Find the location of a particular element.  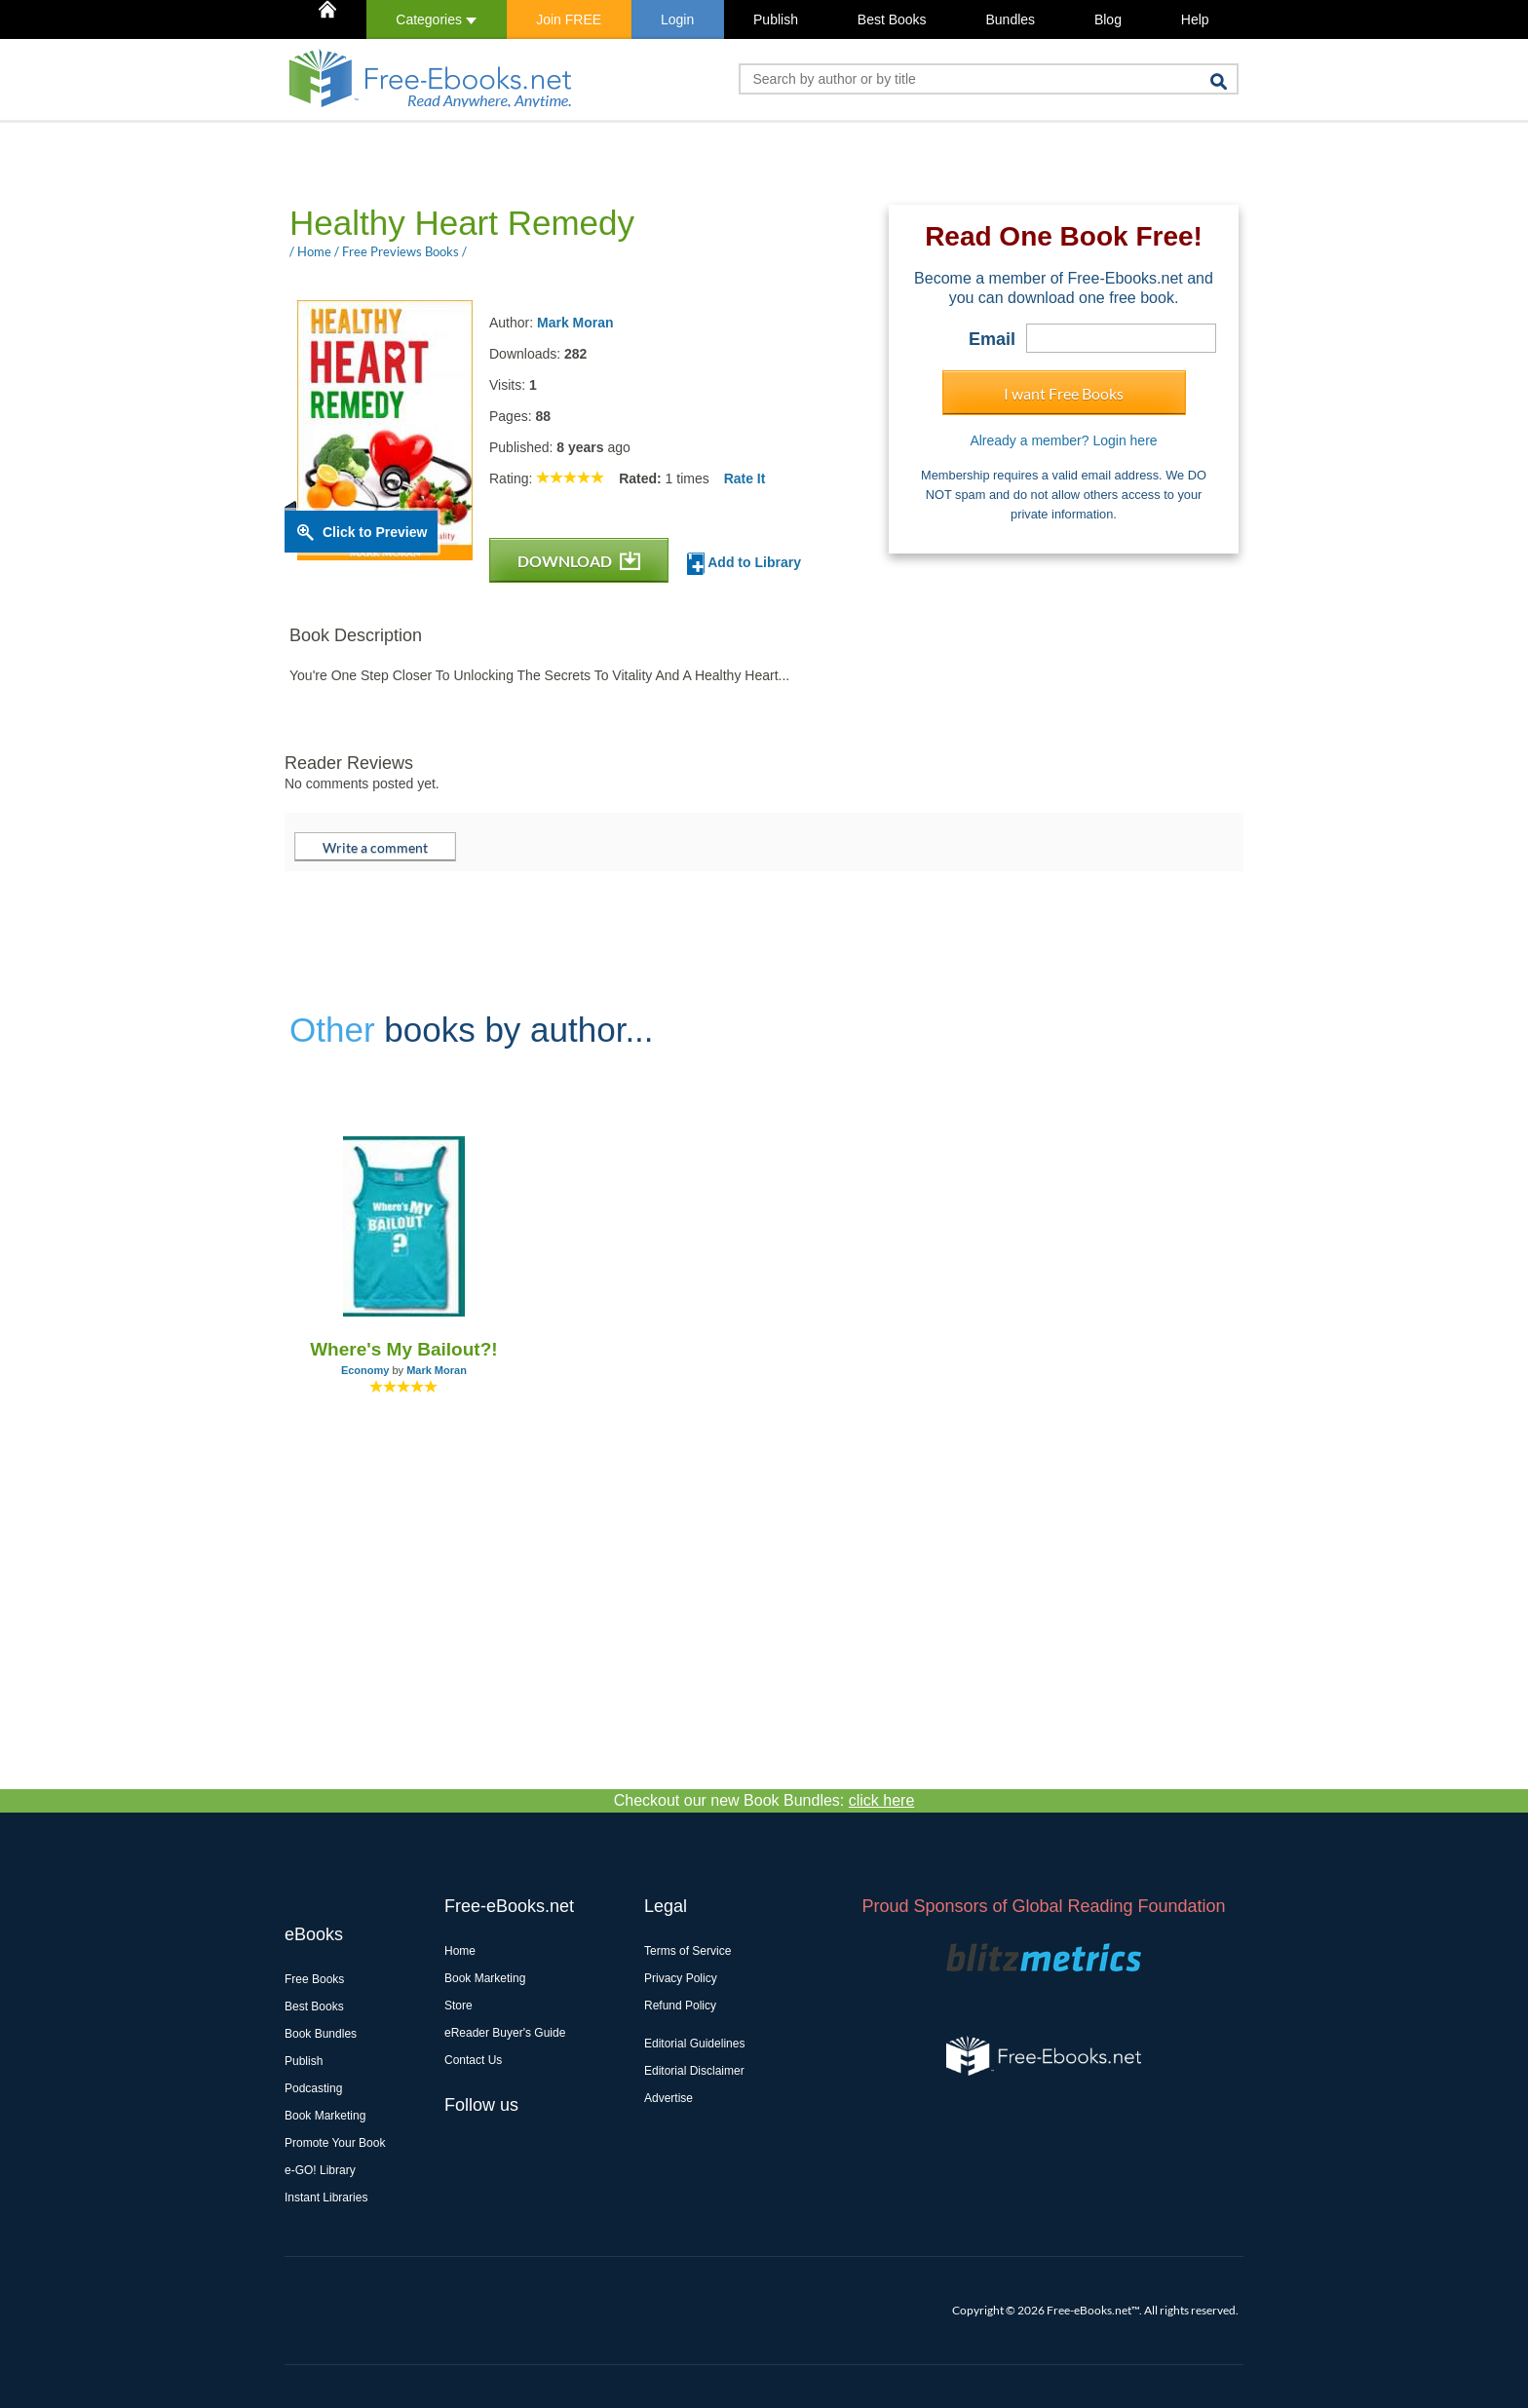

Add to Library is located at coordinates (744, 564).